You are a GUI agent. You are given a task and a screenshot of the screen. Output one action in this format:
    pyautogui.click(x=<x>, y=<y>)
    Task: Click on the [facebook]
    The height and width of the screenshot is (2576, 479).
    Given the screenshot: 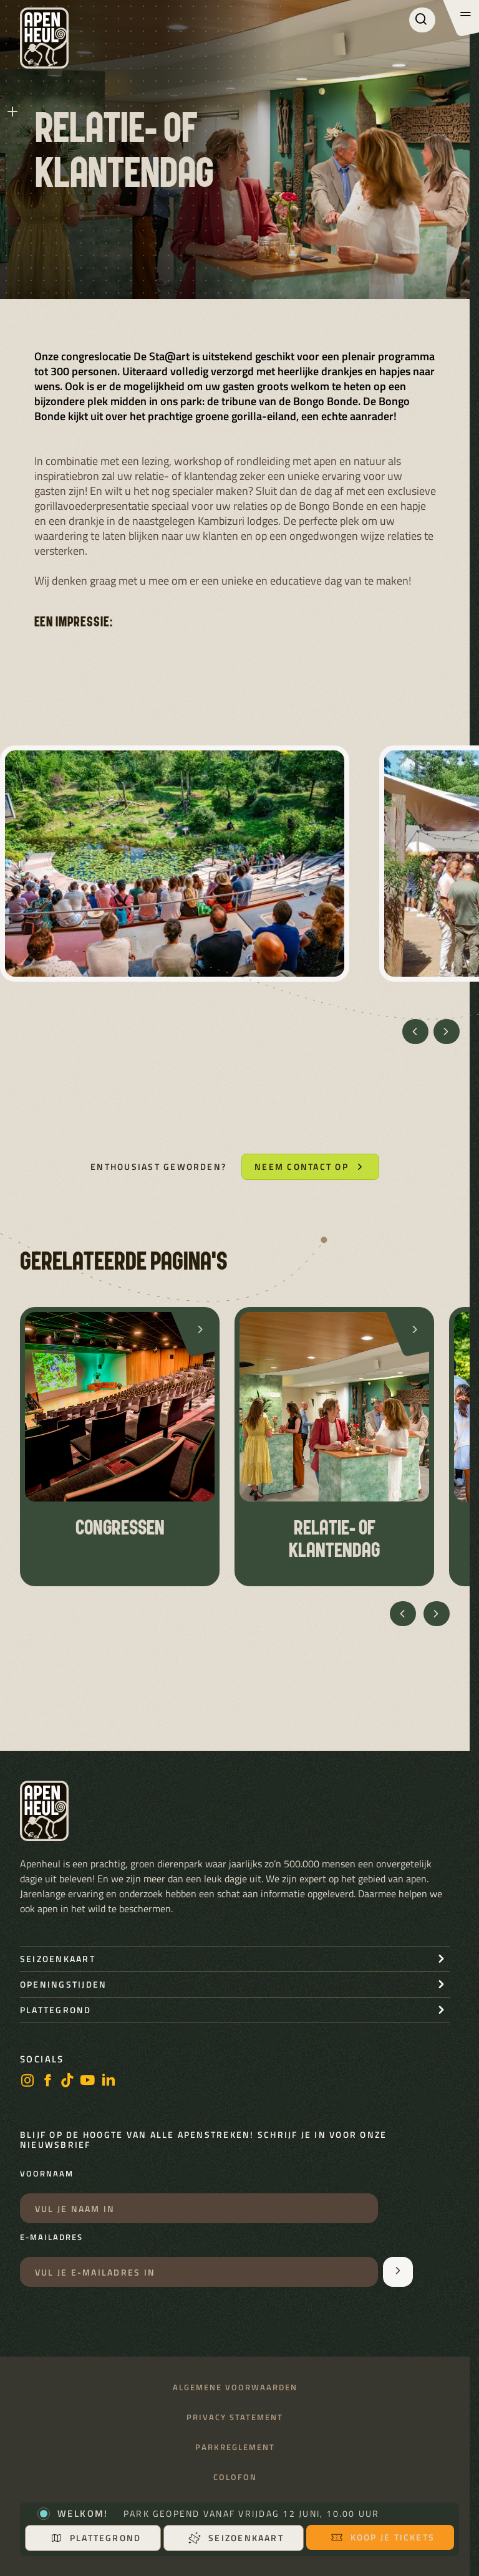 What is the action you would take?
    pyautogui.click(x=47, y=2081)
    